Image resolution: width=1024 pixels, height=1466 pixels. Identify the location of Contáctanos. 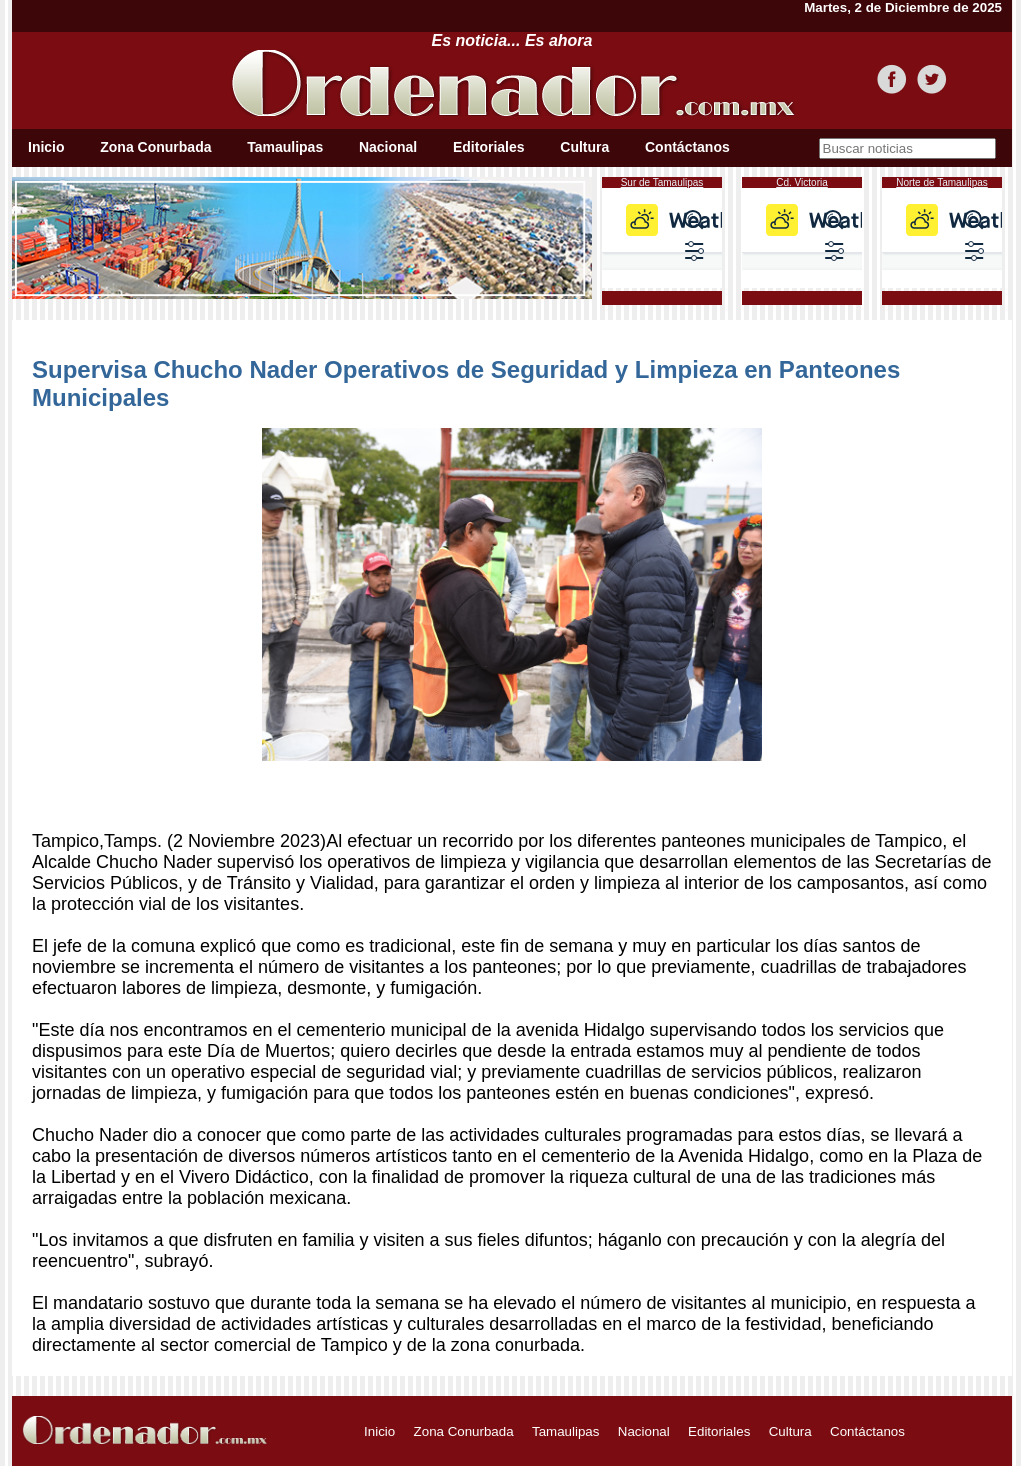
(687, 147).